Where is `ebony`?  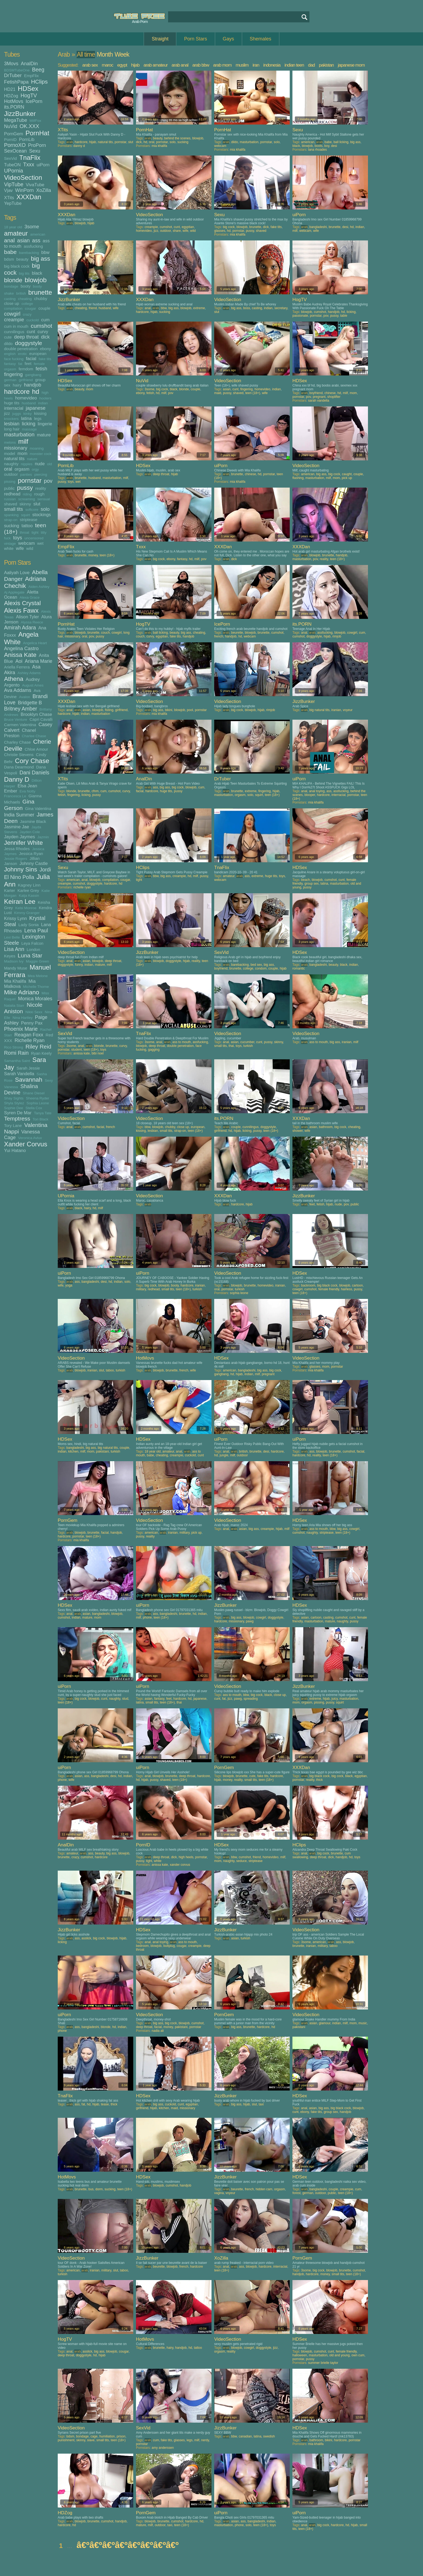 ebony is located at coordinates (45, 348).